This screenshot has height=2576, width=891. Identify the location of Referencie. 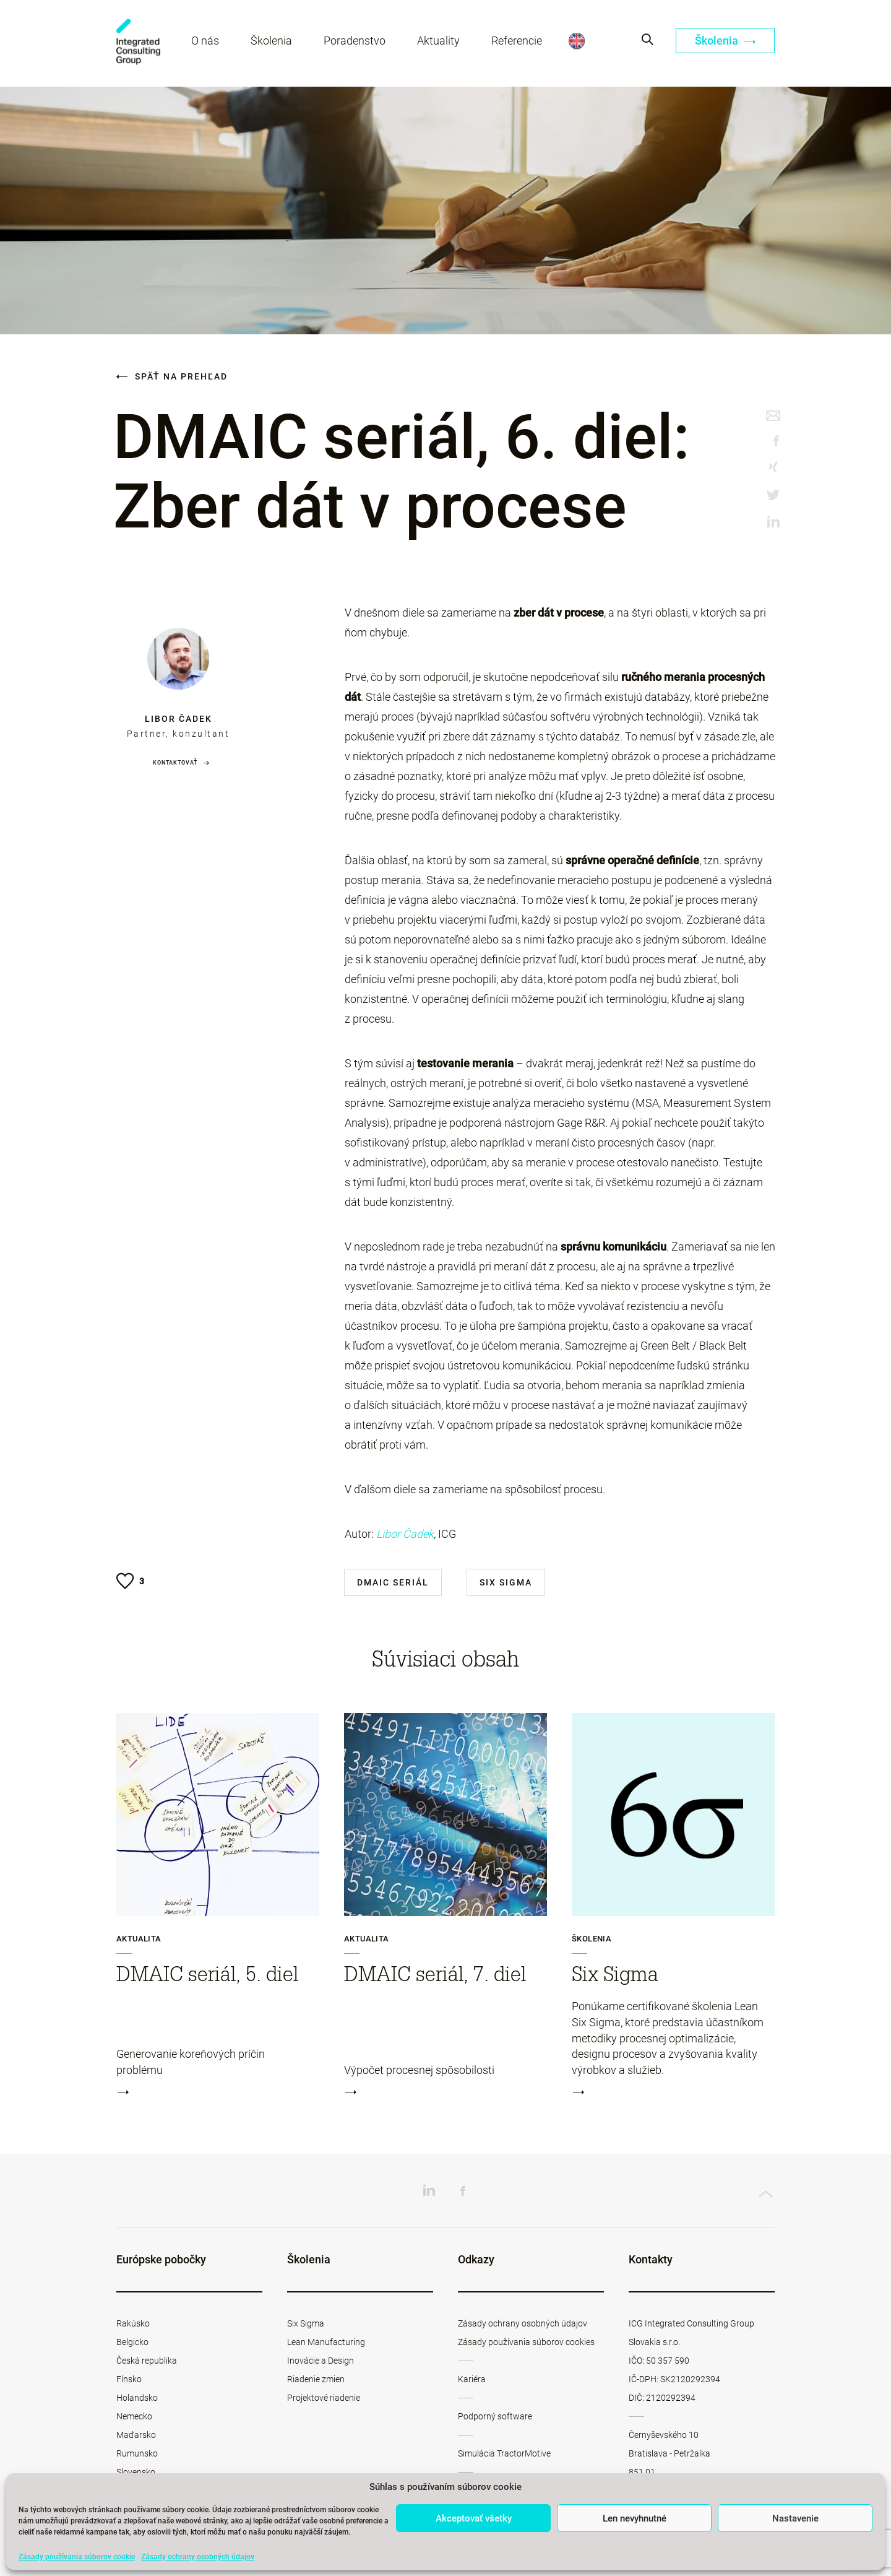
(518, 41).